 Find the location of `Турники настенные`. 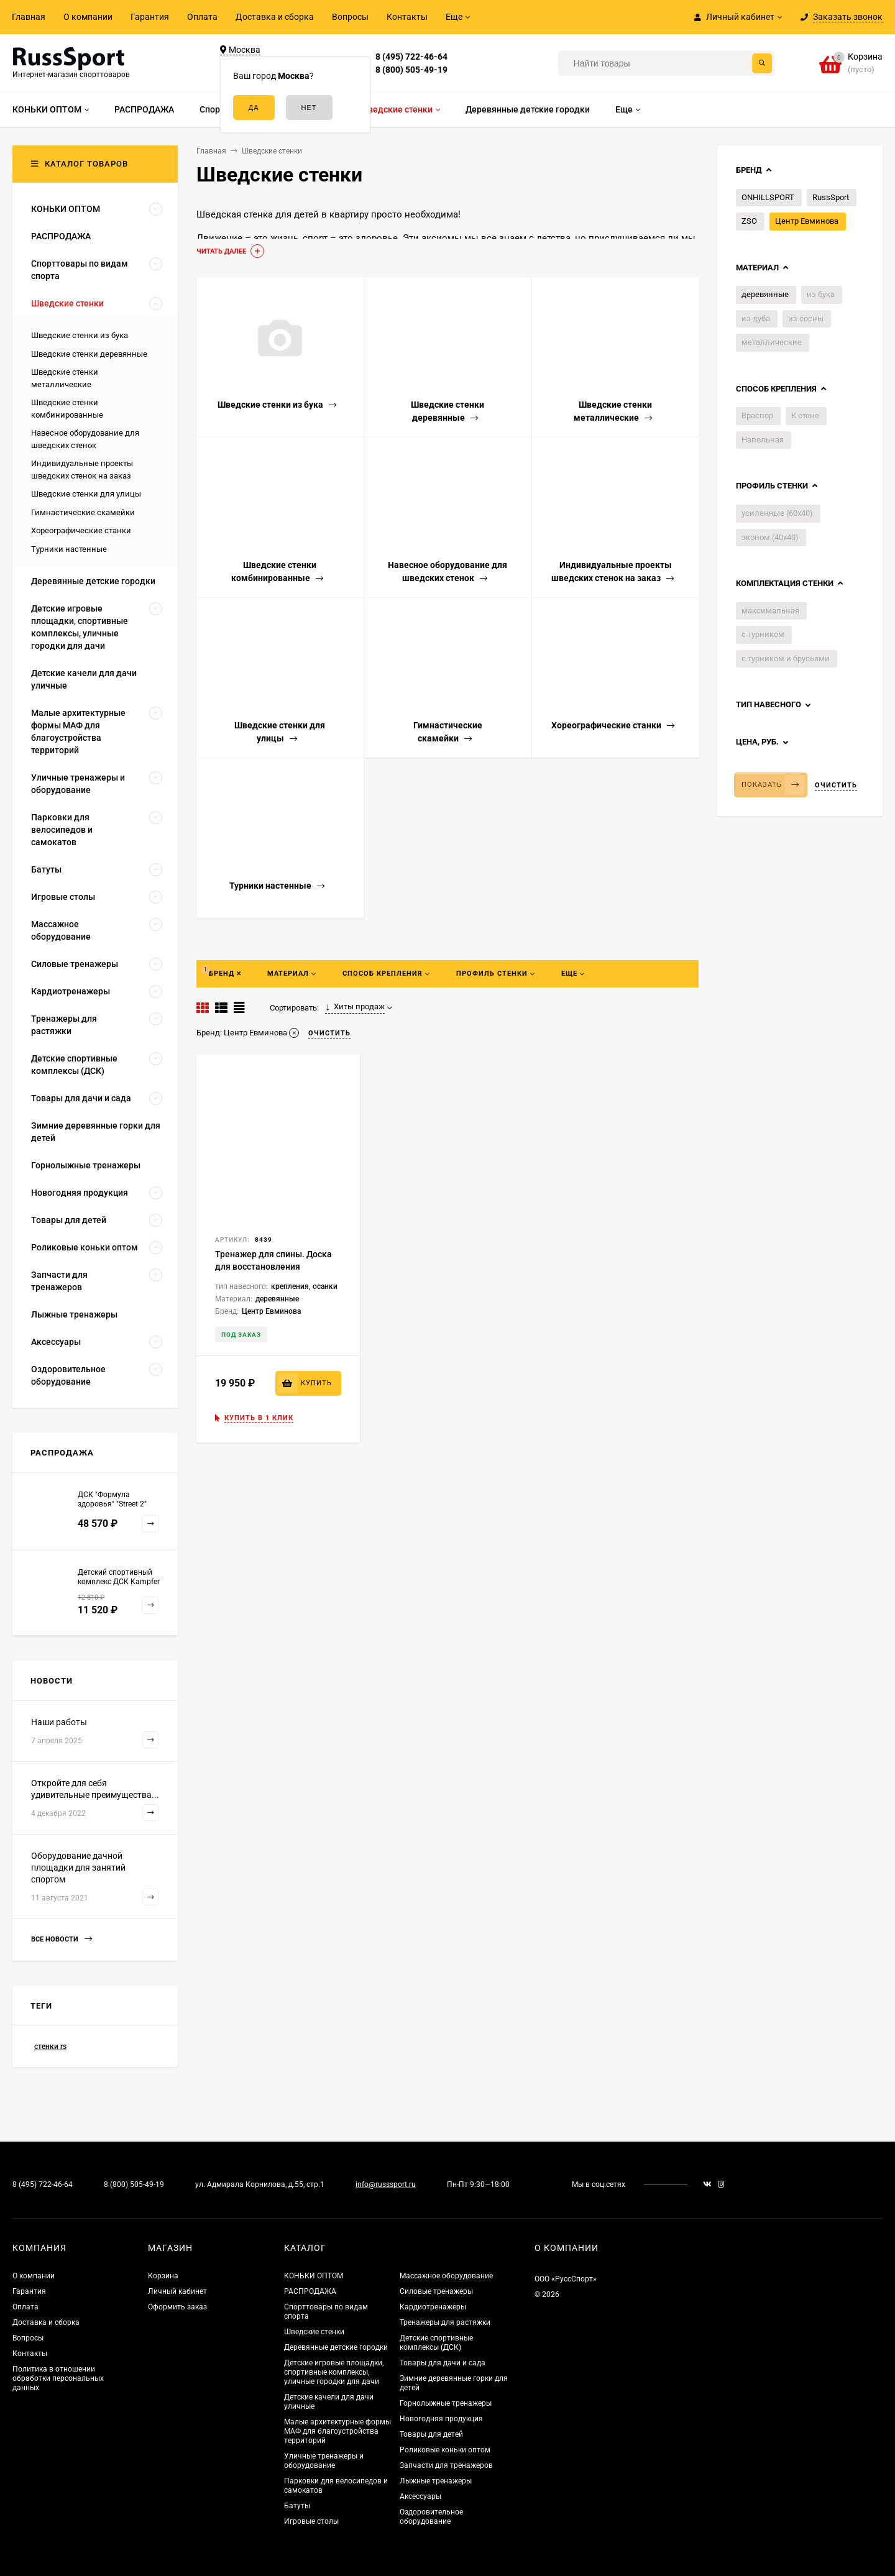

Турники настенные is located at coordinates (69, 549).